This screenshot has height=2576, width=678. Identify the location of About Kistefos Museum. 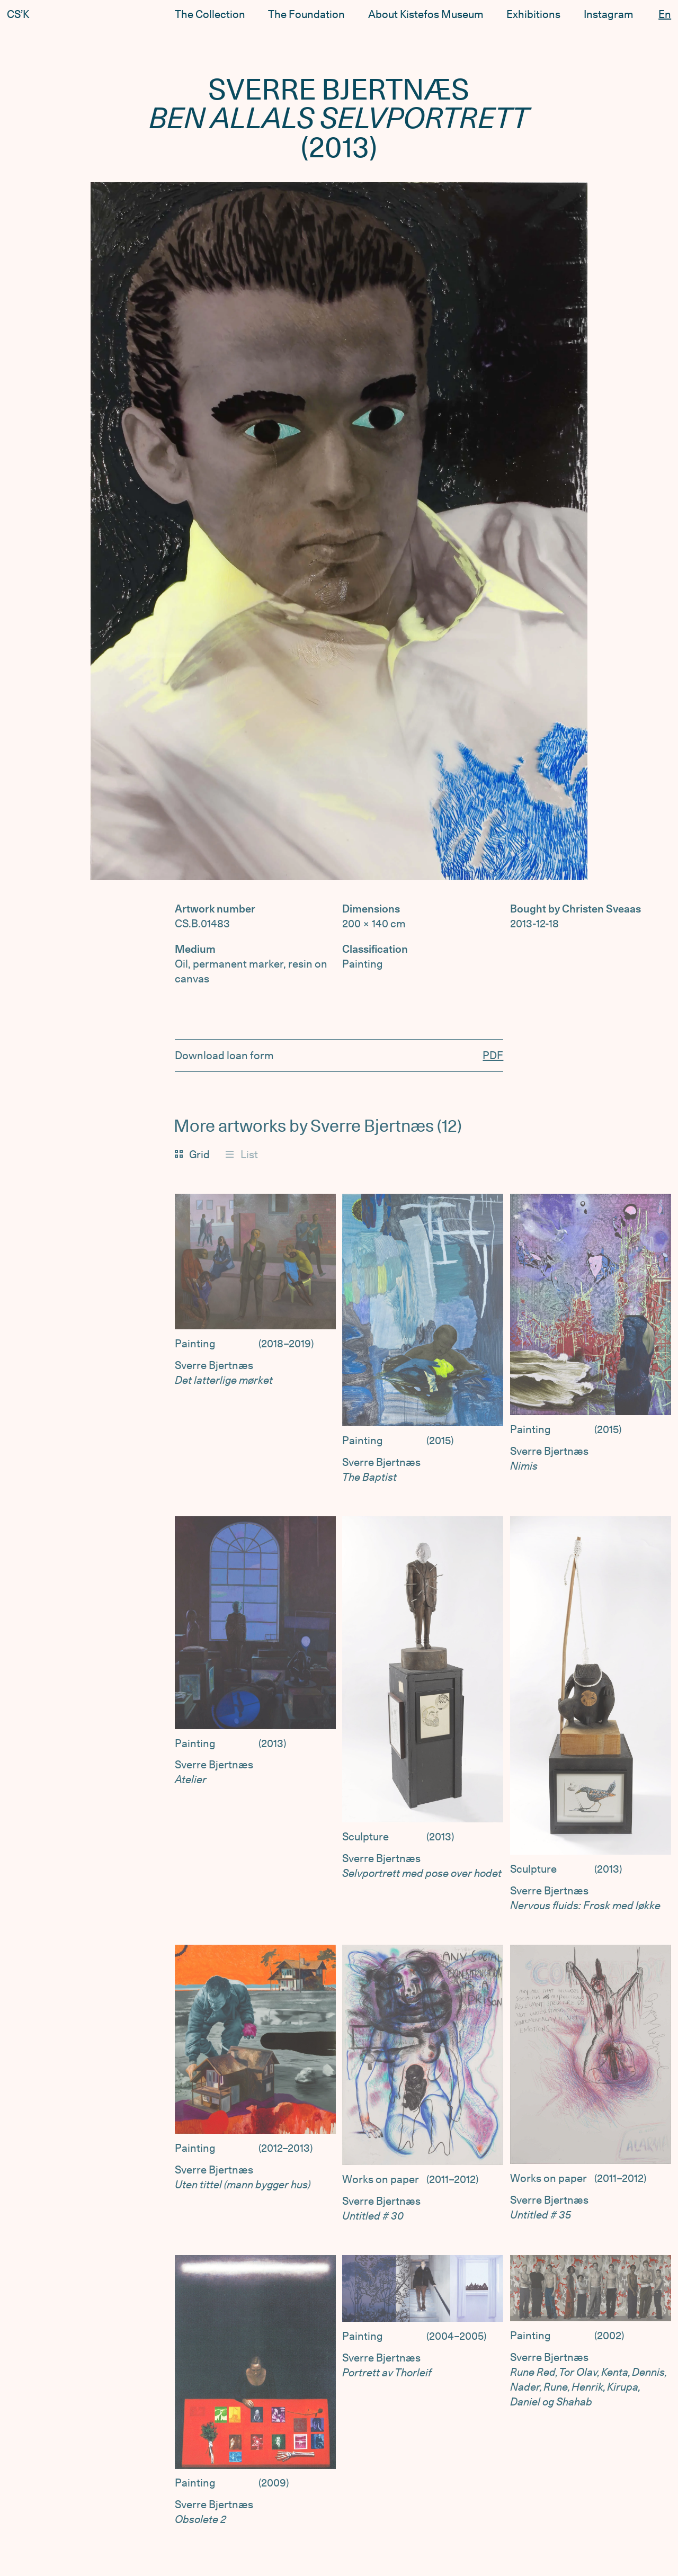
(426, 14).